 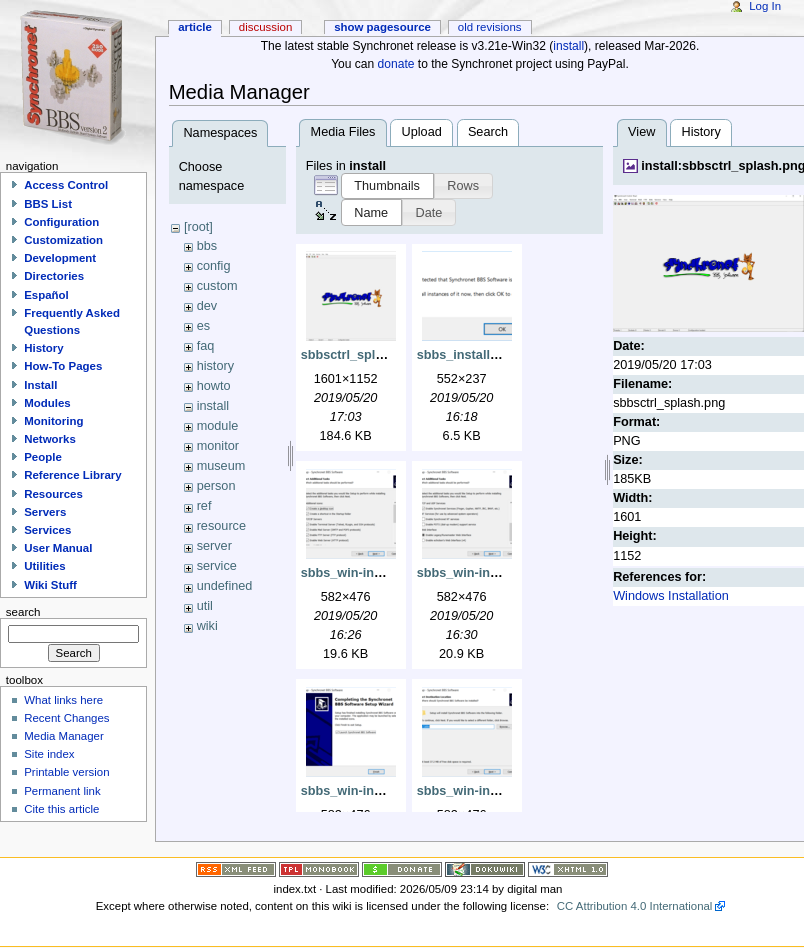 I want to click on sbbs_win-install_dest.png, so click(x=496, y=791).